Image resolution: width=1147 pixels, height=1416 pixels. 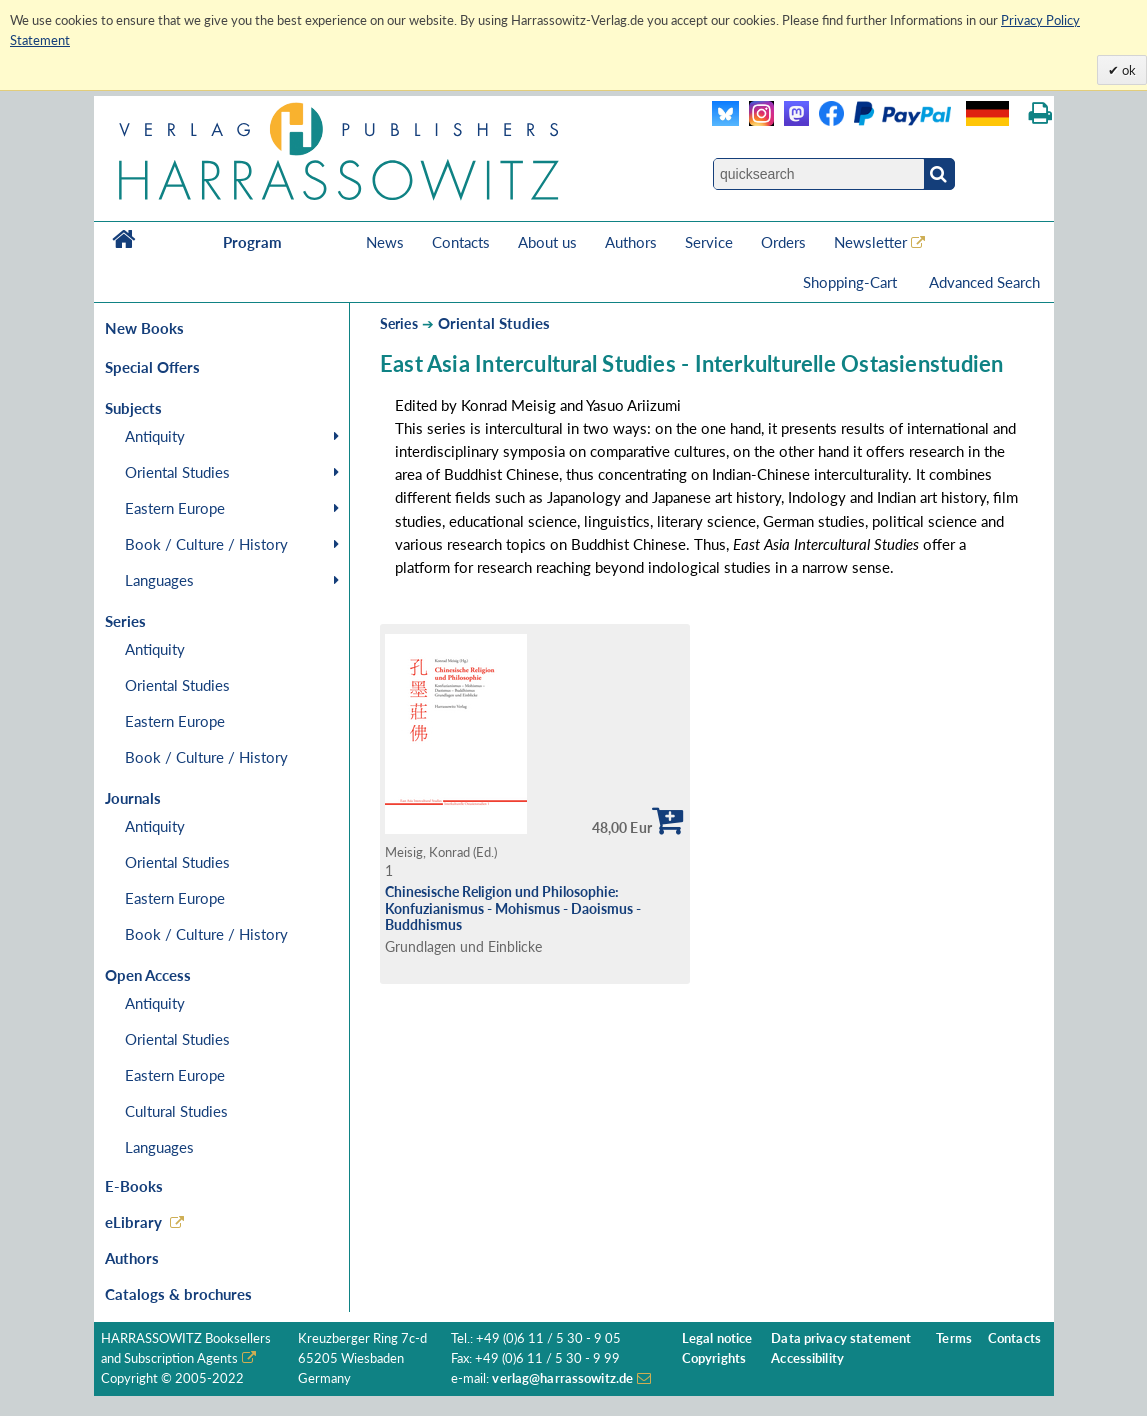 I want to click on News, so click(x=385, y=242).